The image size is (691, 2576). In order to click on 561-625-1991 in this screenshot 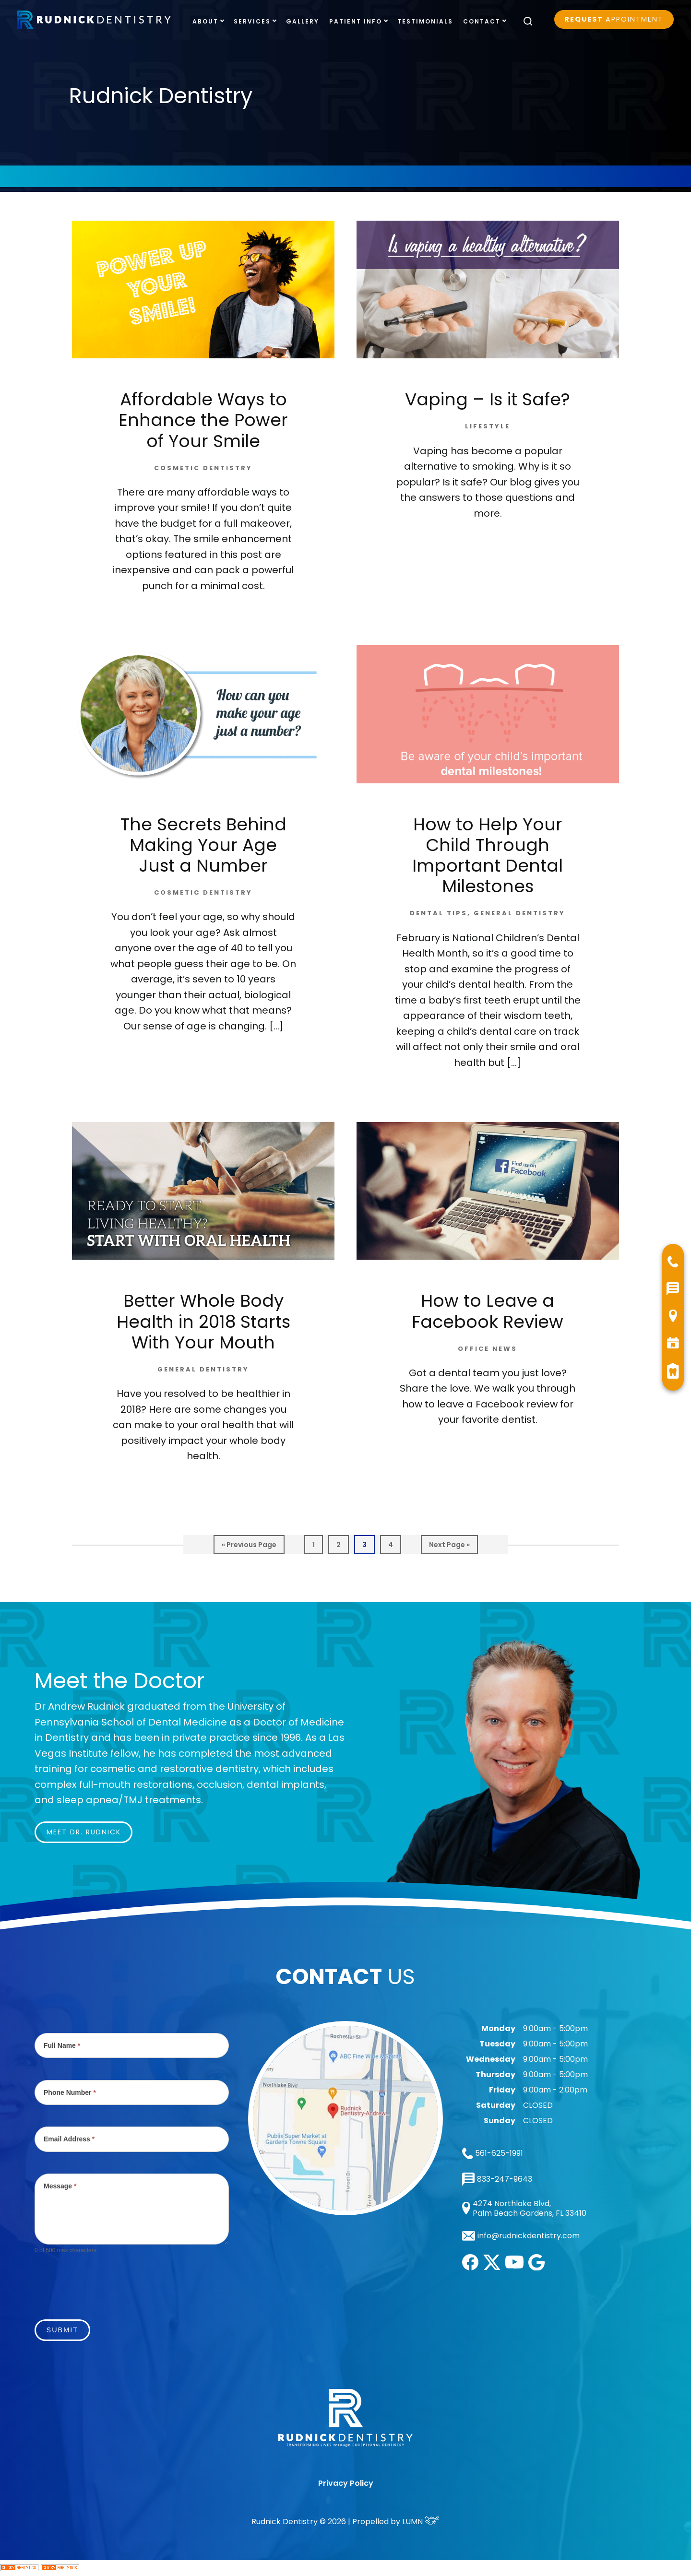, I will do `click(493, 2153)`.